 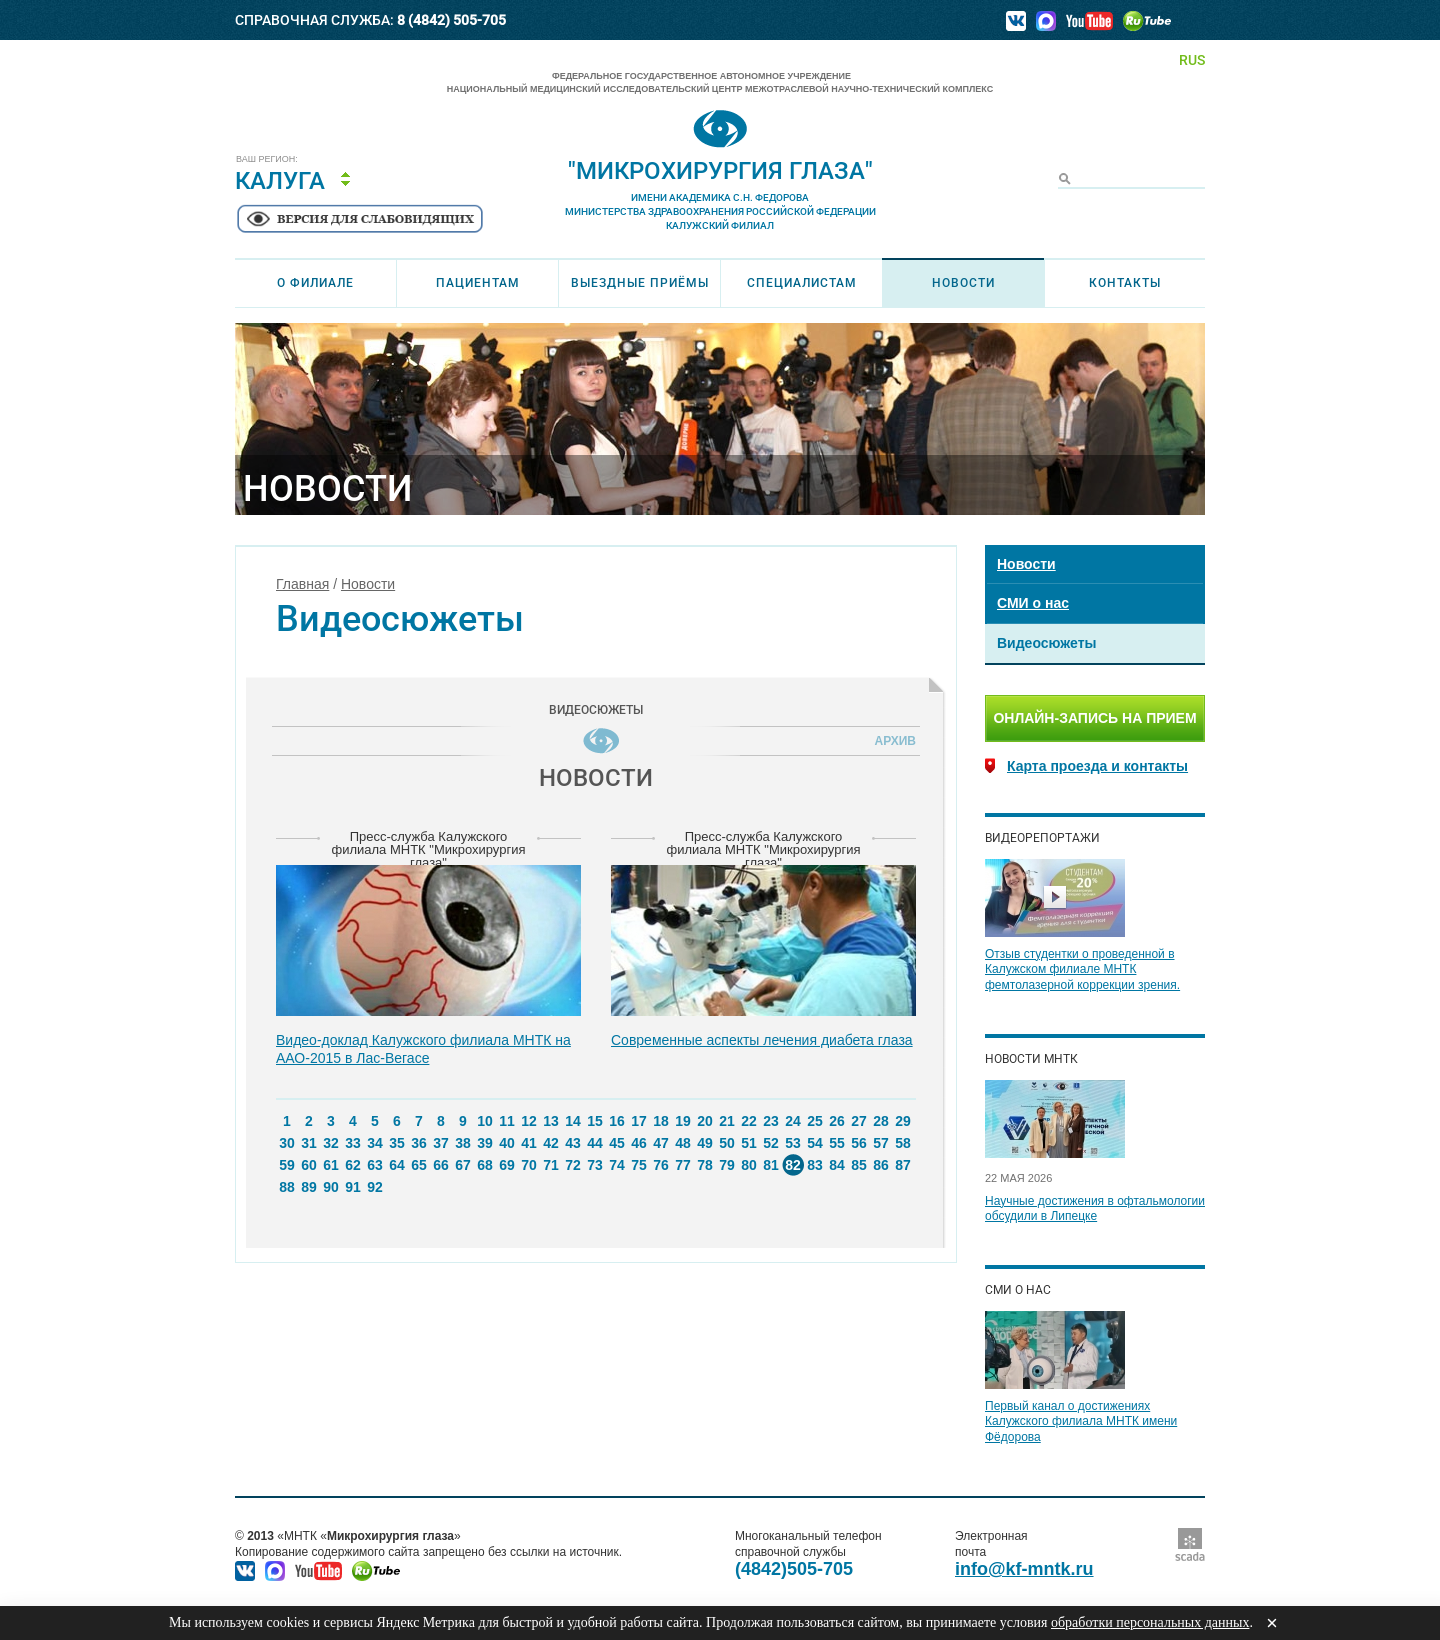 I want to click on 13, so click(x=551, y=1121).